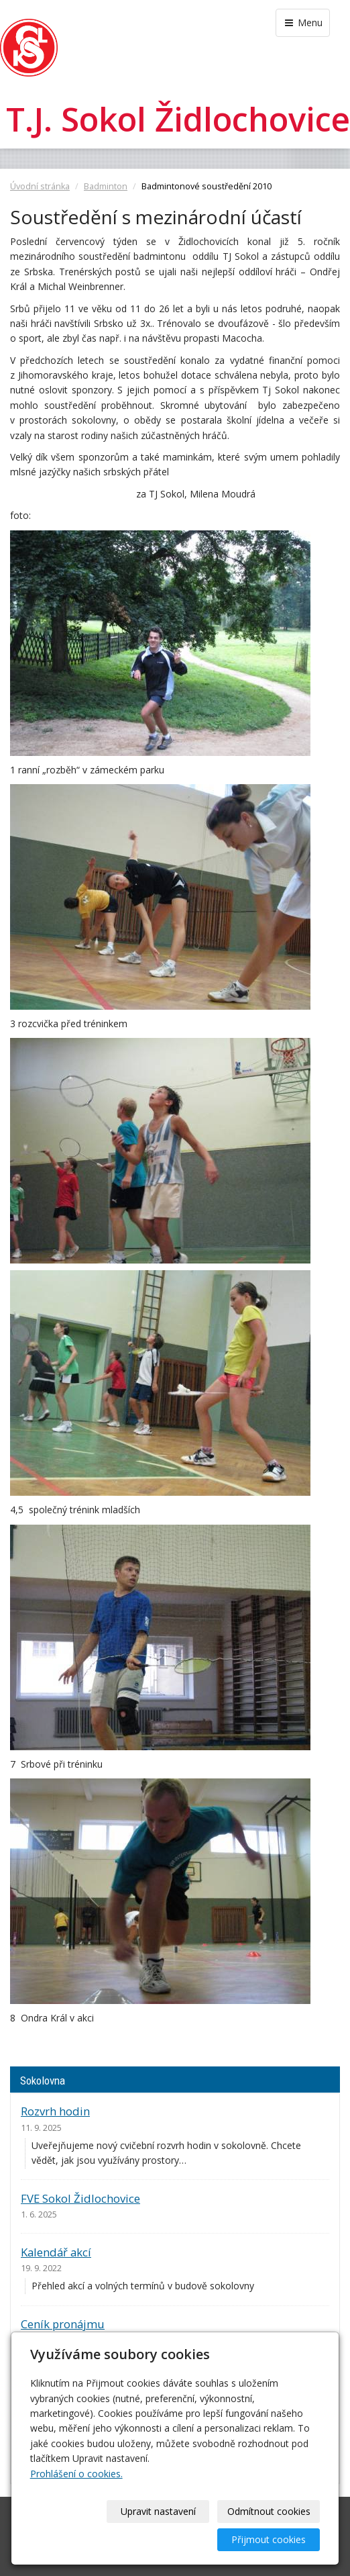 The image size is (350, 2576). Describe the element at coordinates (268, 2511) in the screenshot. I see `Odmítnout cookies` at that location.